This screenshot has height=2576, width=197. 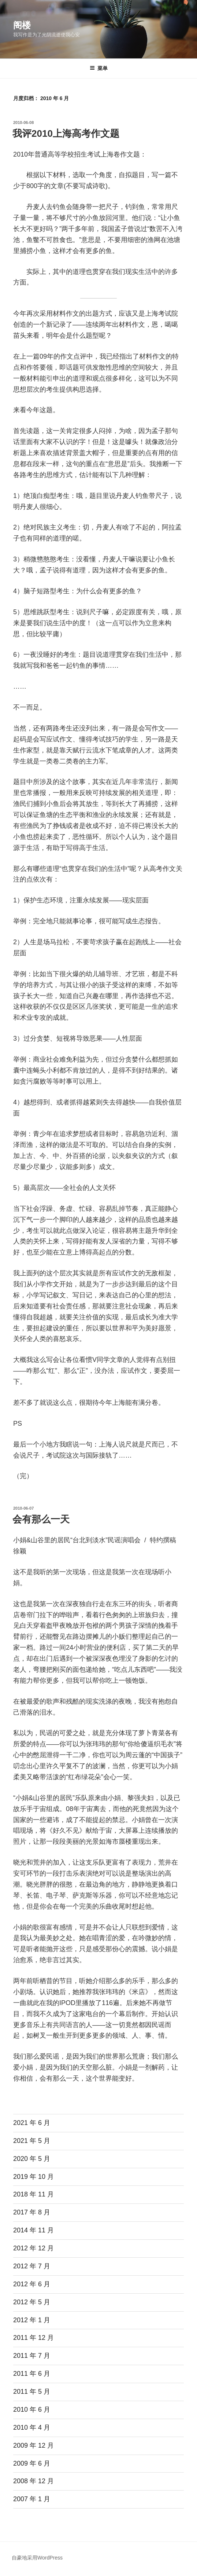 I want to click on 2010 年 6 月, so click(x=31, y=2409).